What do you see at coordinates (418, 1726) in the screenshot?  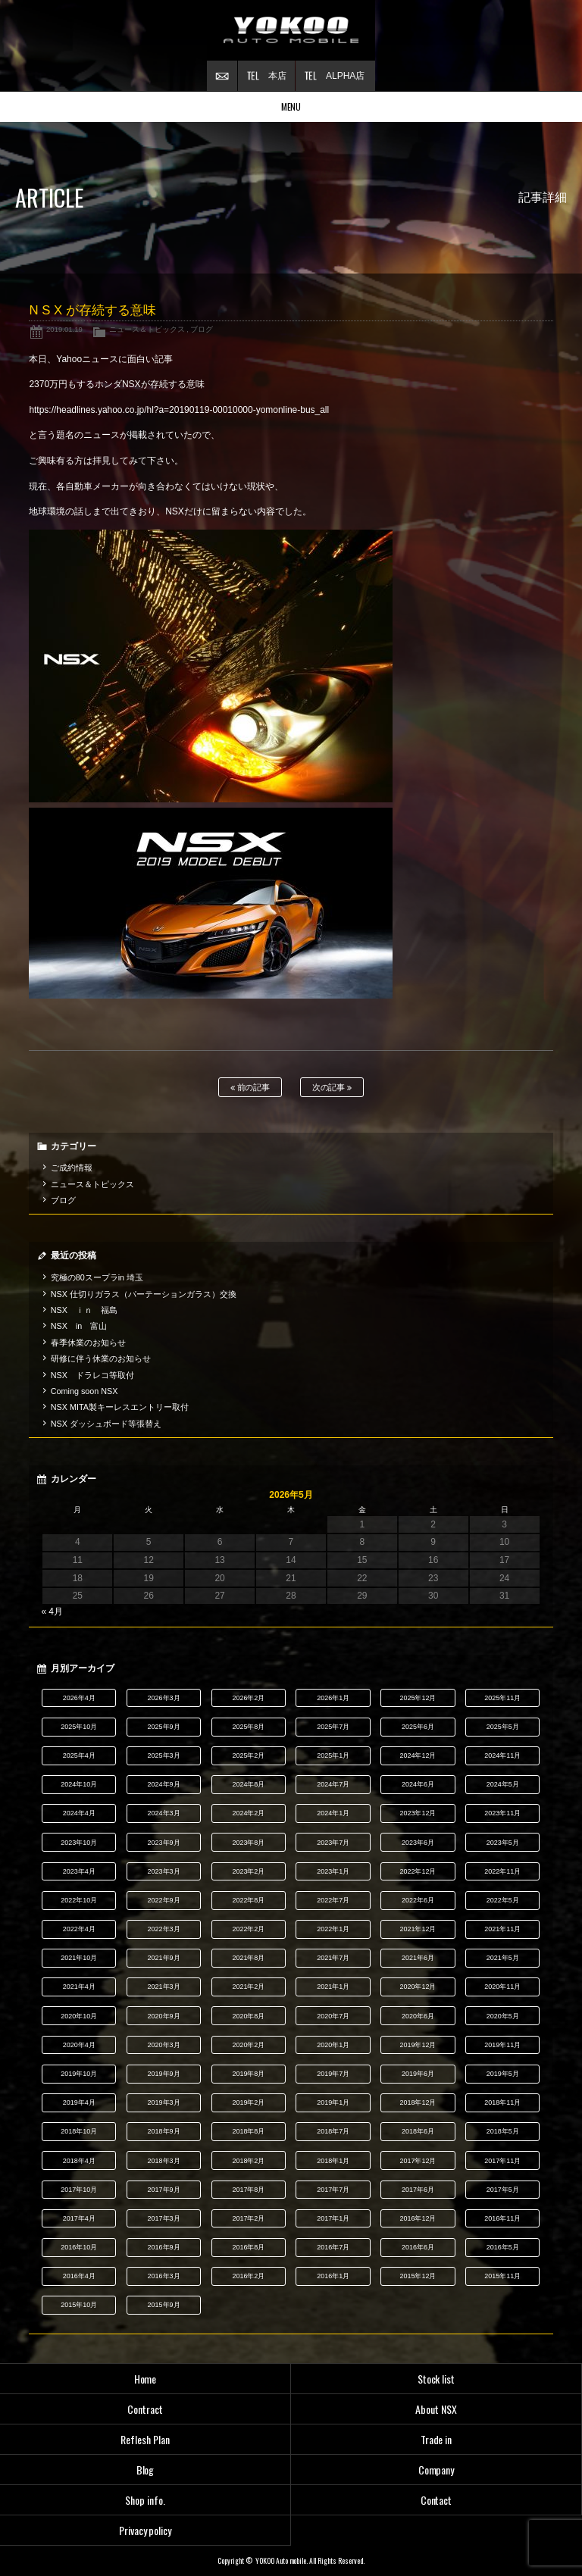 I see `2025年6月` at bounding box center [418, 1726].